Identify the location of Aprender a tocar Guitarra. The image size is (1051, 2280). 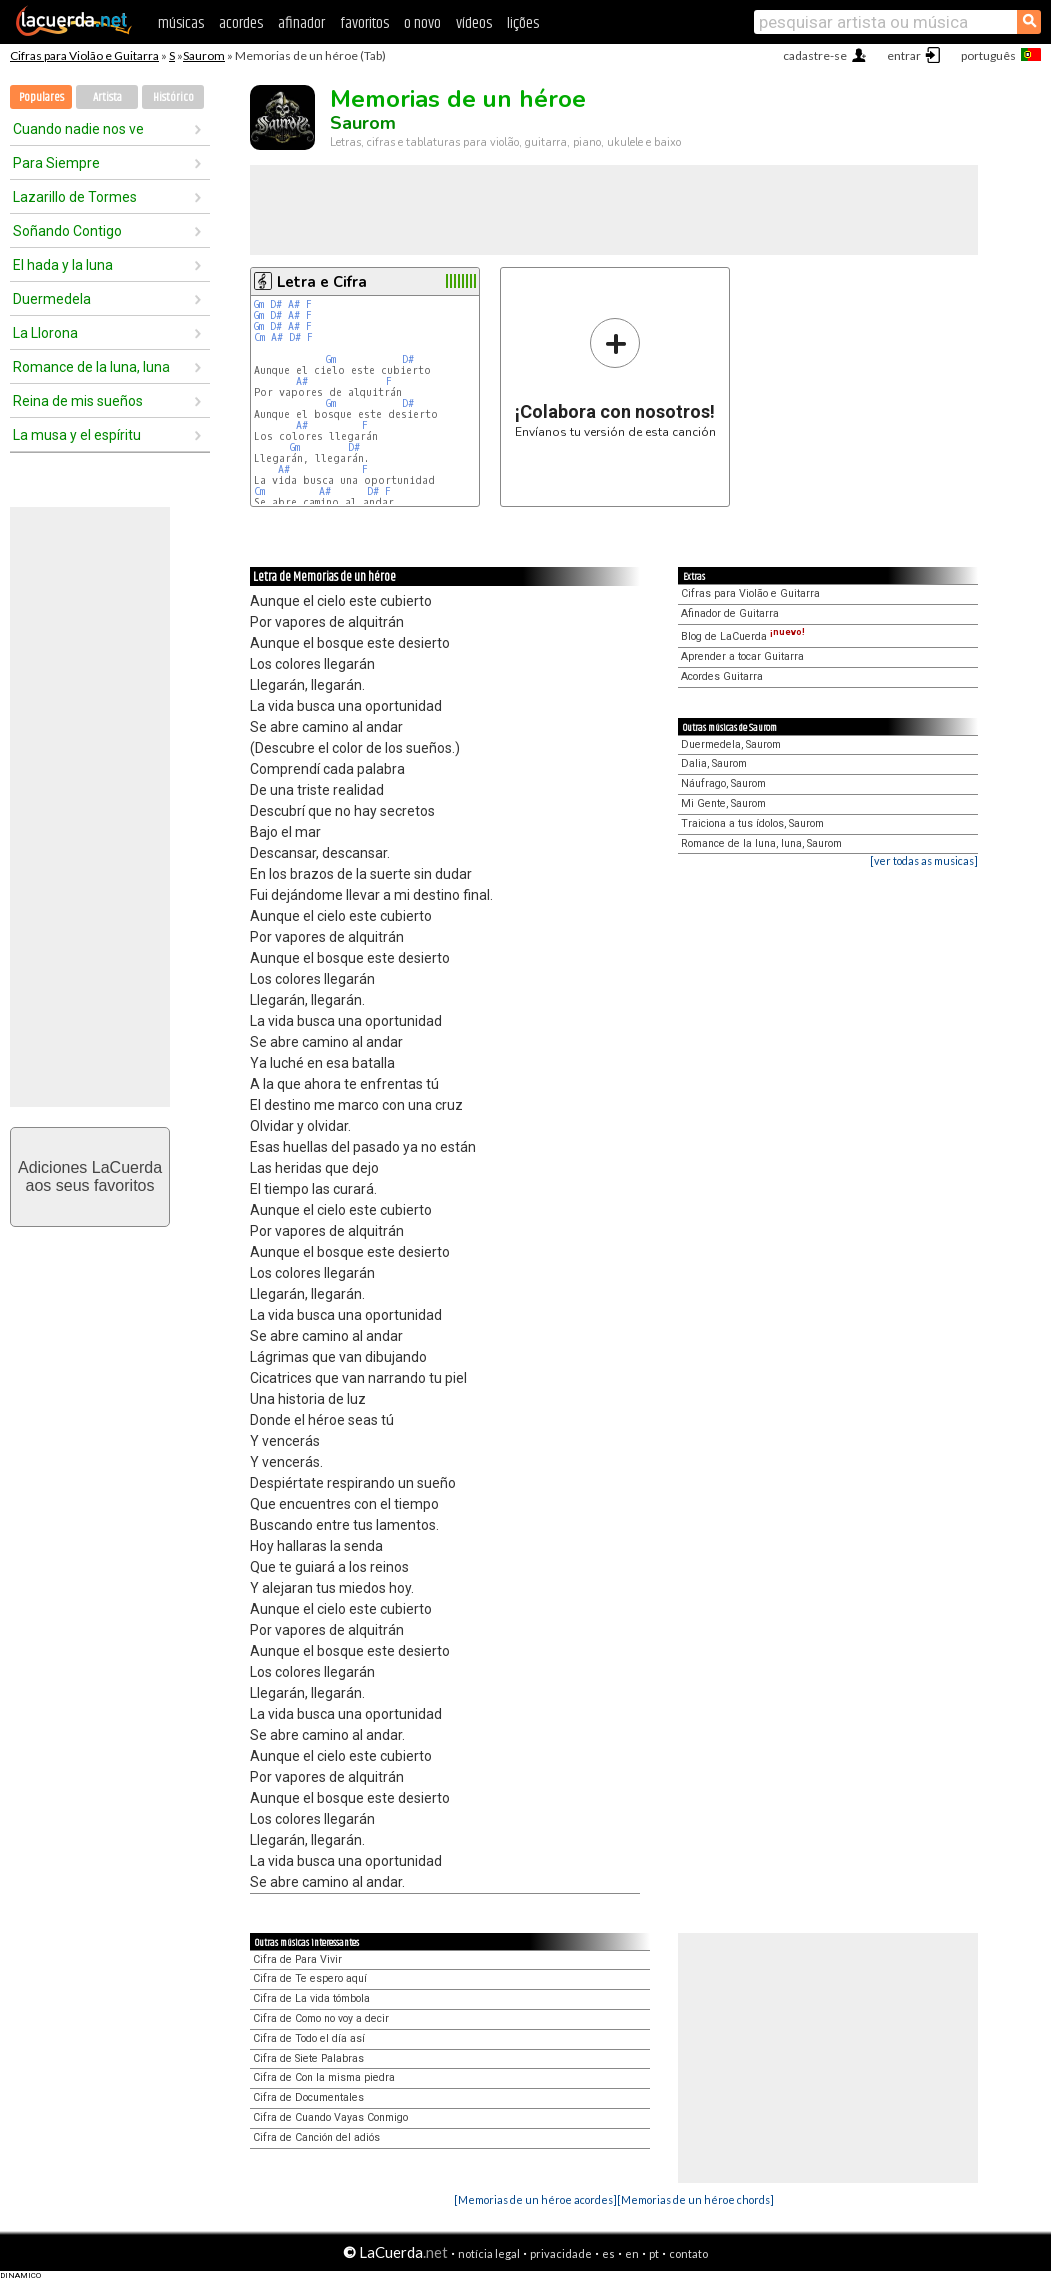
(742, 656).